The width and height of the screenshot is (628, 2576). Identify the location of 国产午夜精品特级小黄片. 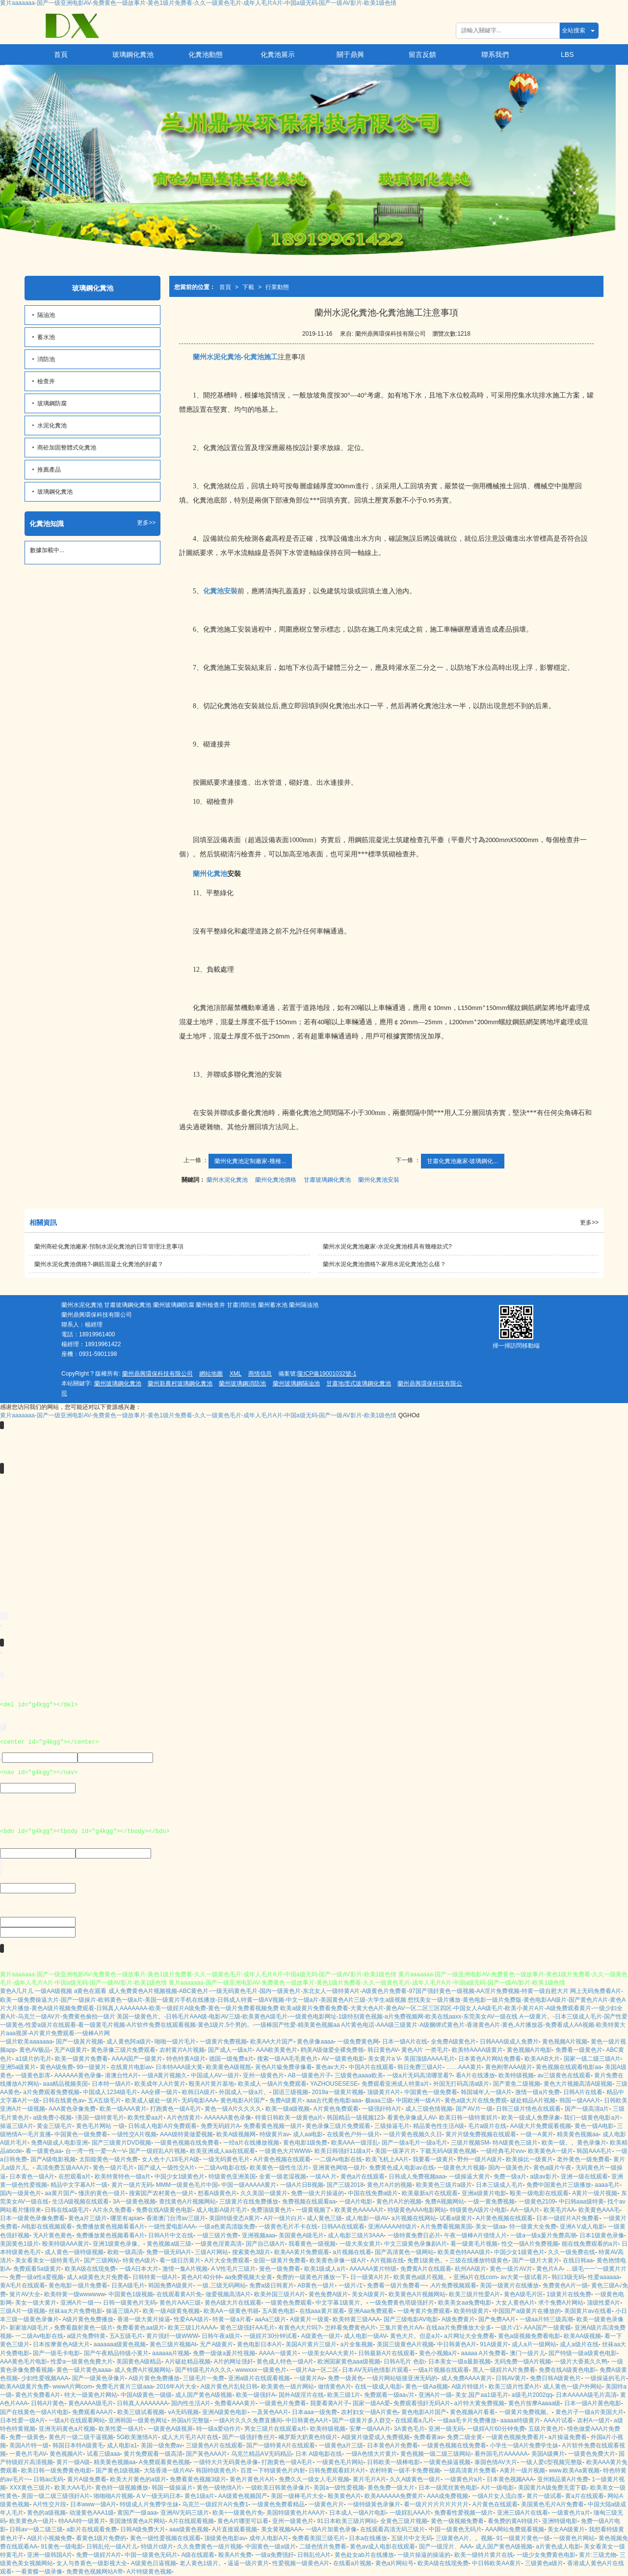
(116, 2353).